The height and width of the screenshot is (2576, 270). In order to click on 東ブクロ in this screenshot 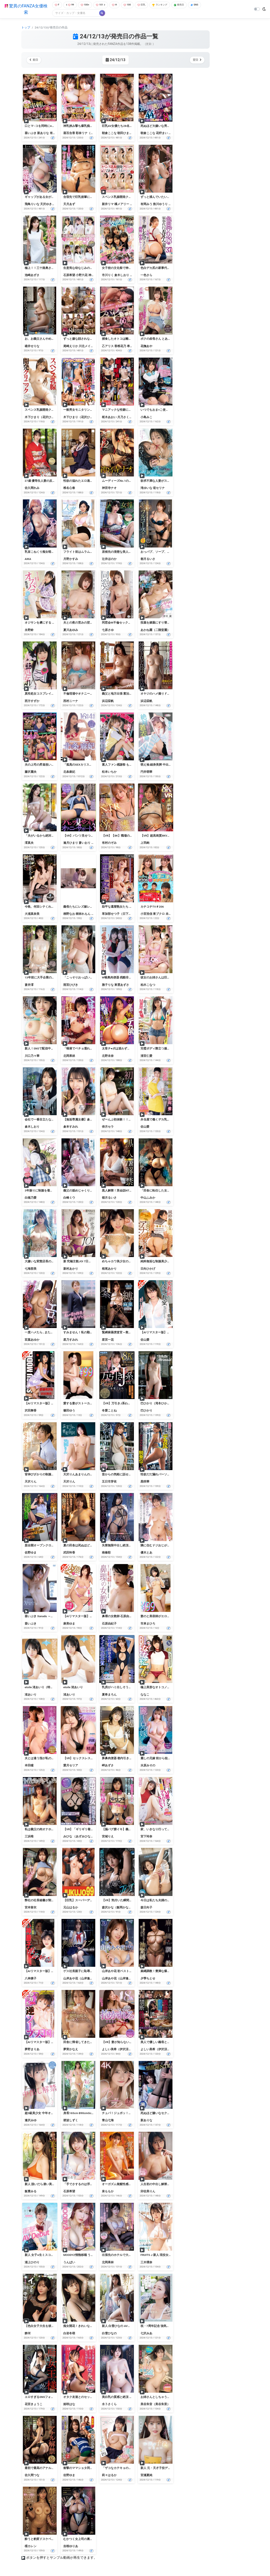, I will do `click(159, 914)`.